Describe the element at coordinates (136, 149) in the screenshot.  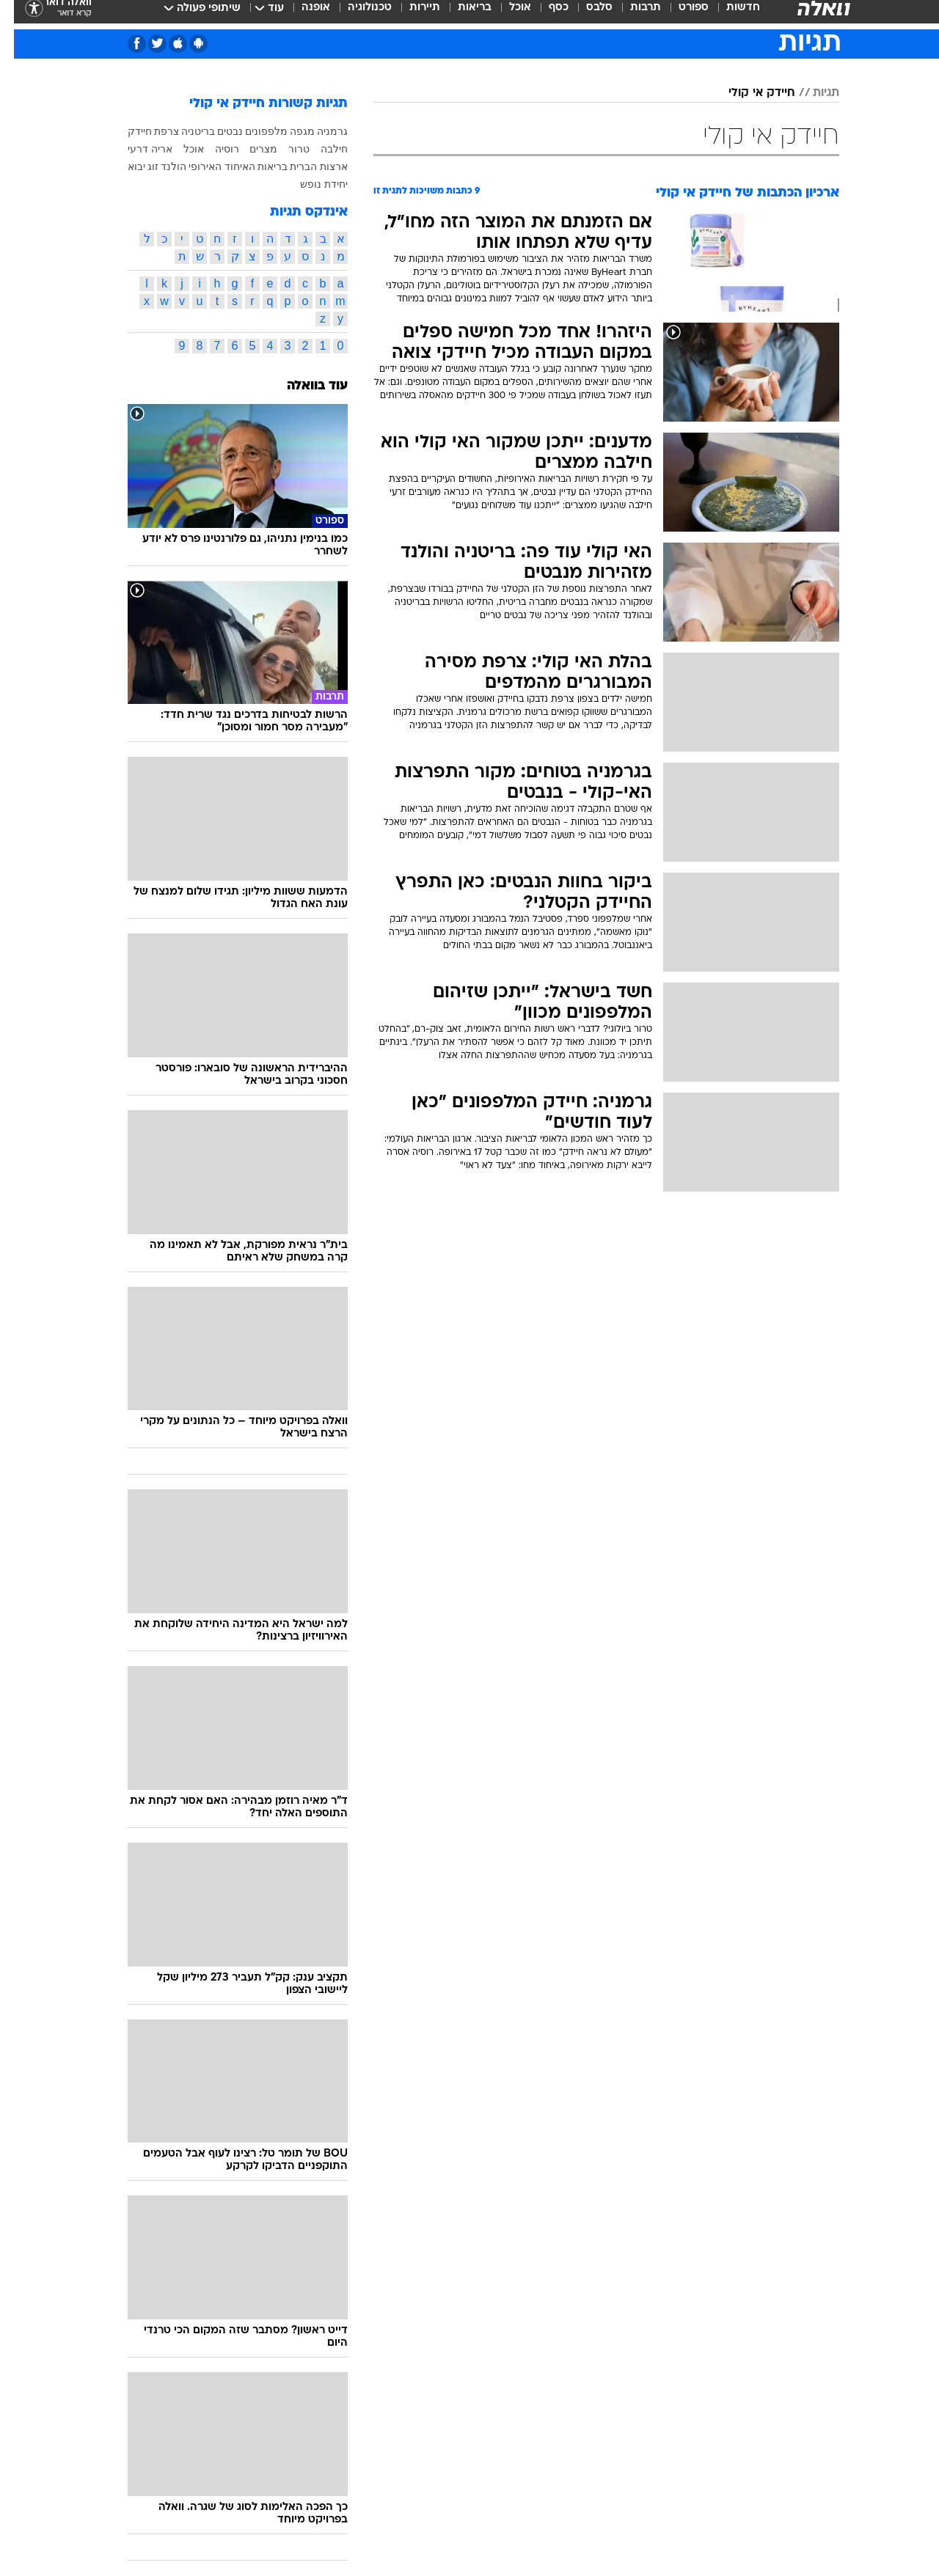
I see `אריה דרעי` at that location.